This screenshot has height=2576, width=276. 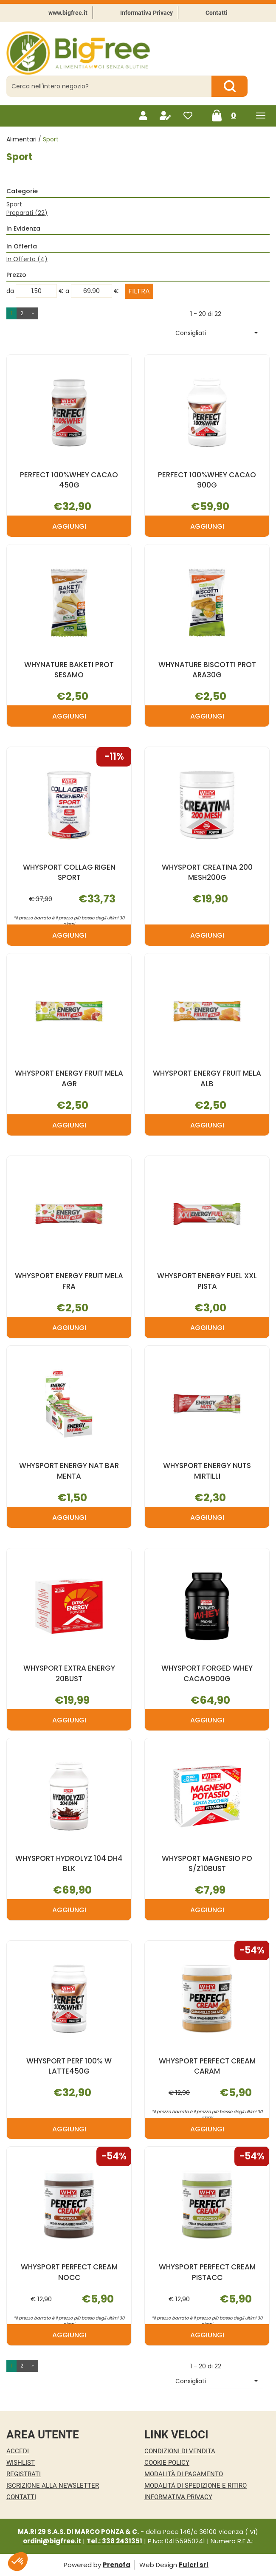 I want to click on [button], so click(x=216, y=333).